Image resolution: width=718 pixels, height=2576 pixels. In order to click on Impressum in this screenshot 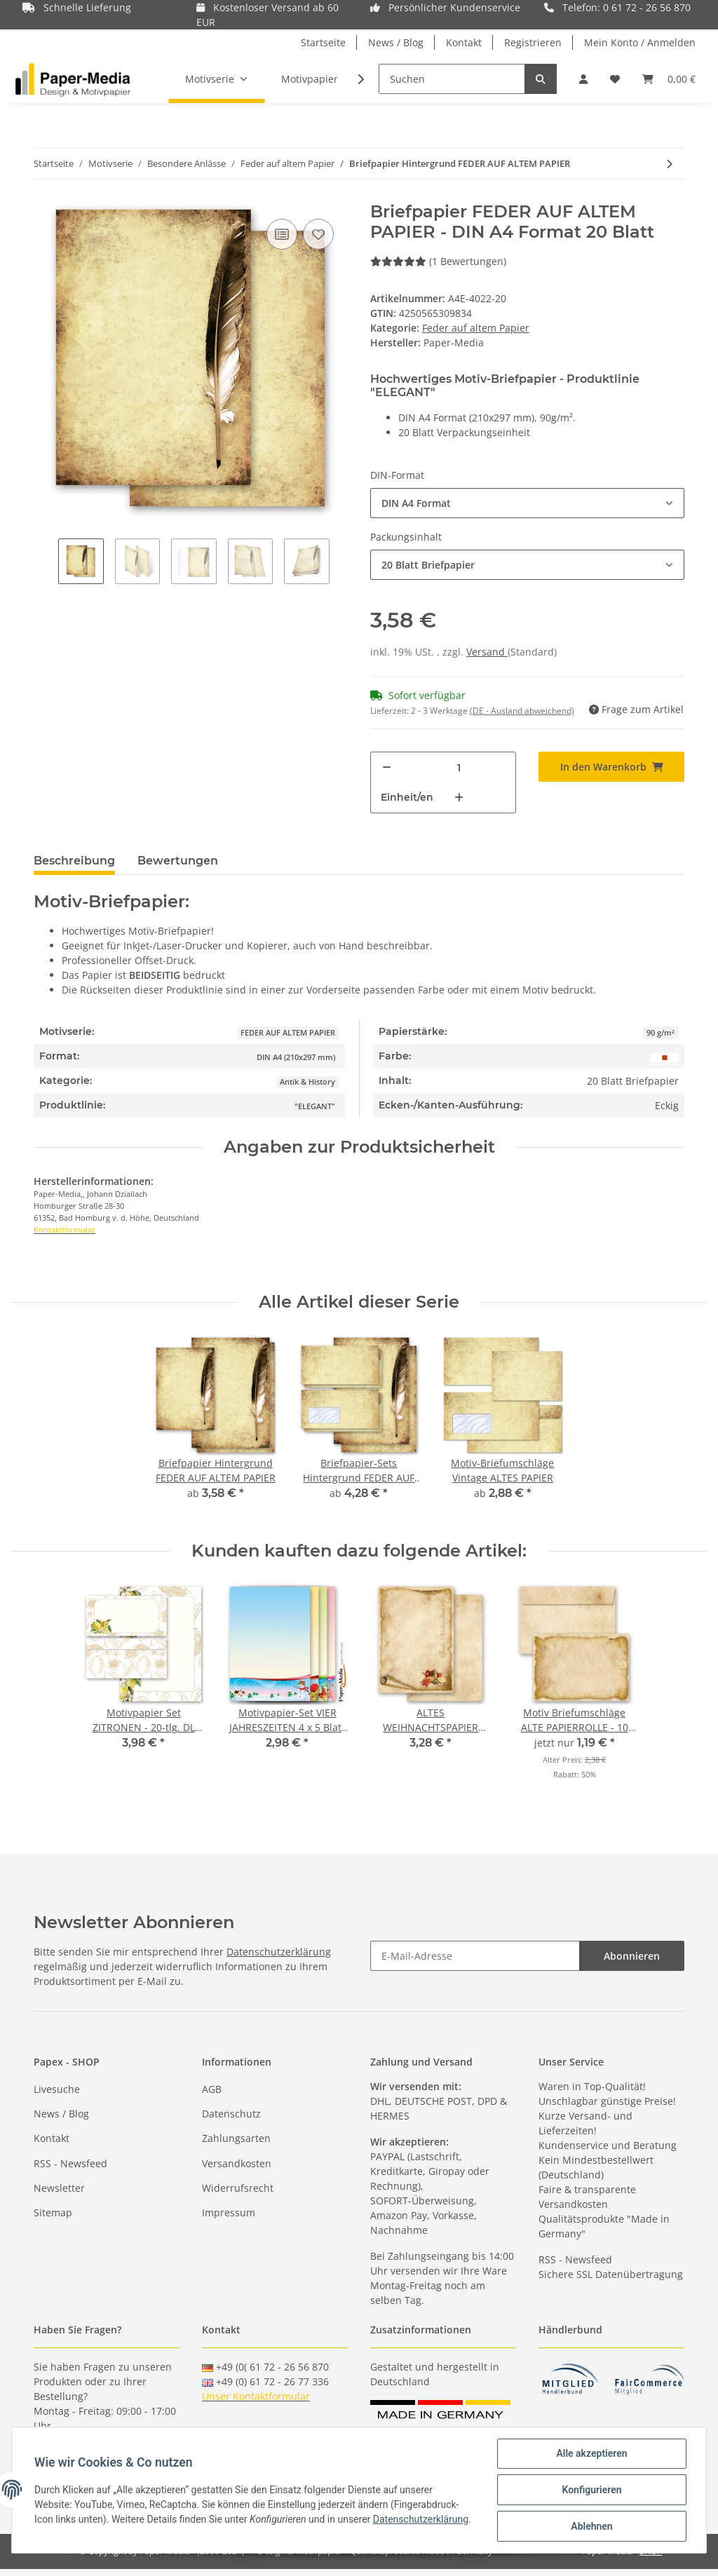, I will do `click(228, 2212)`.